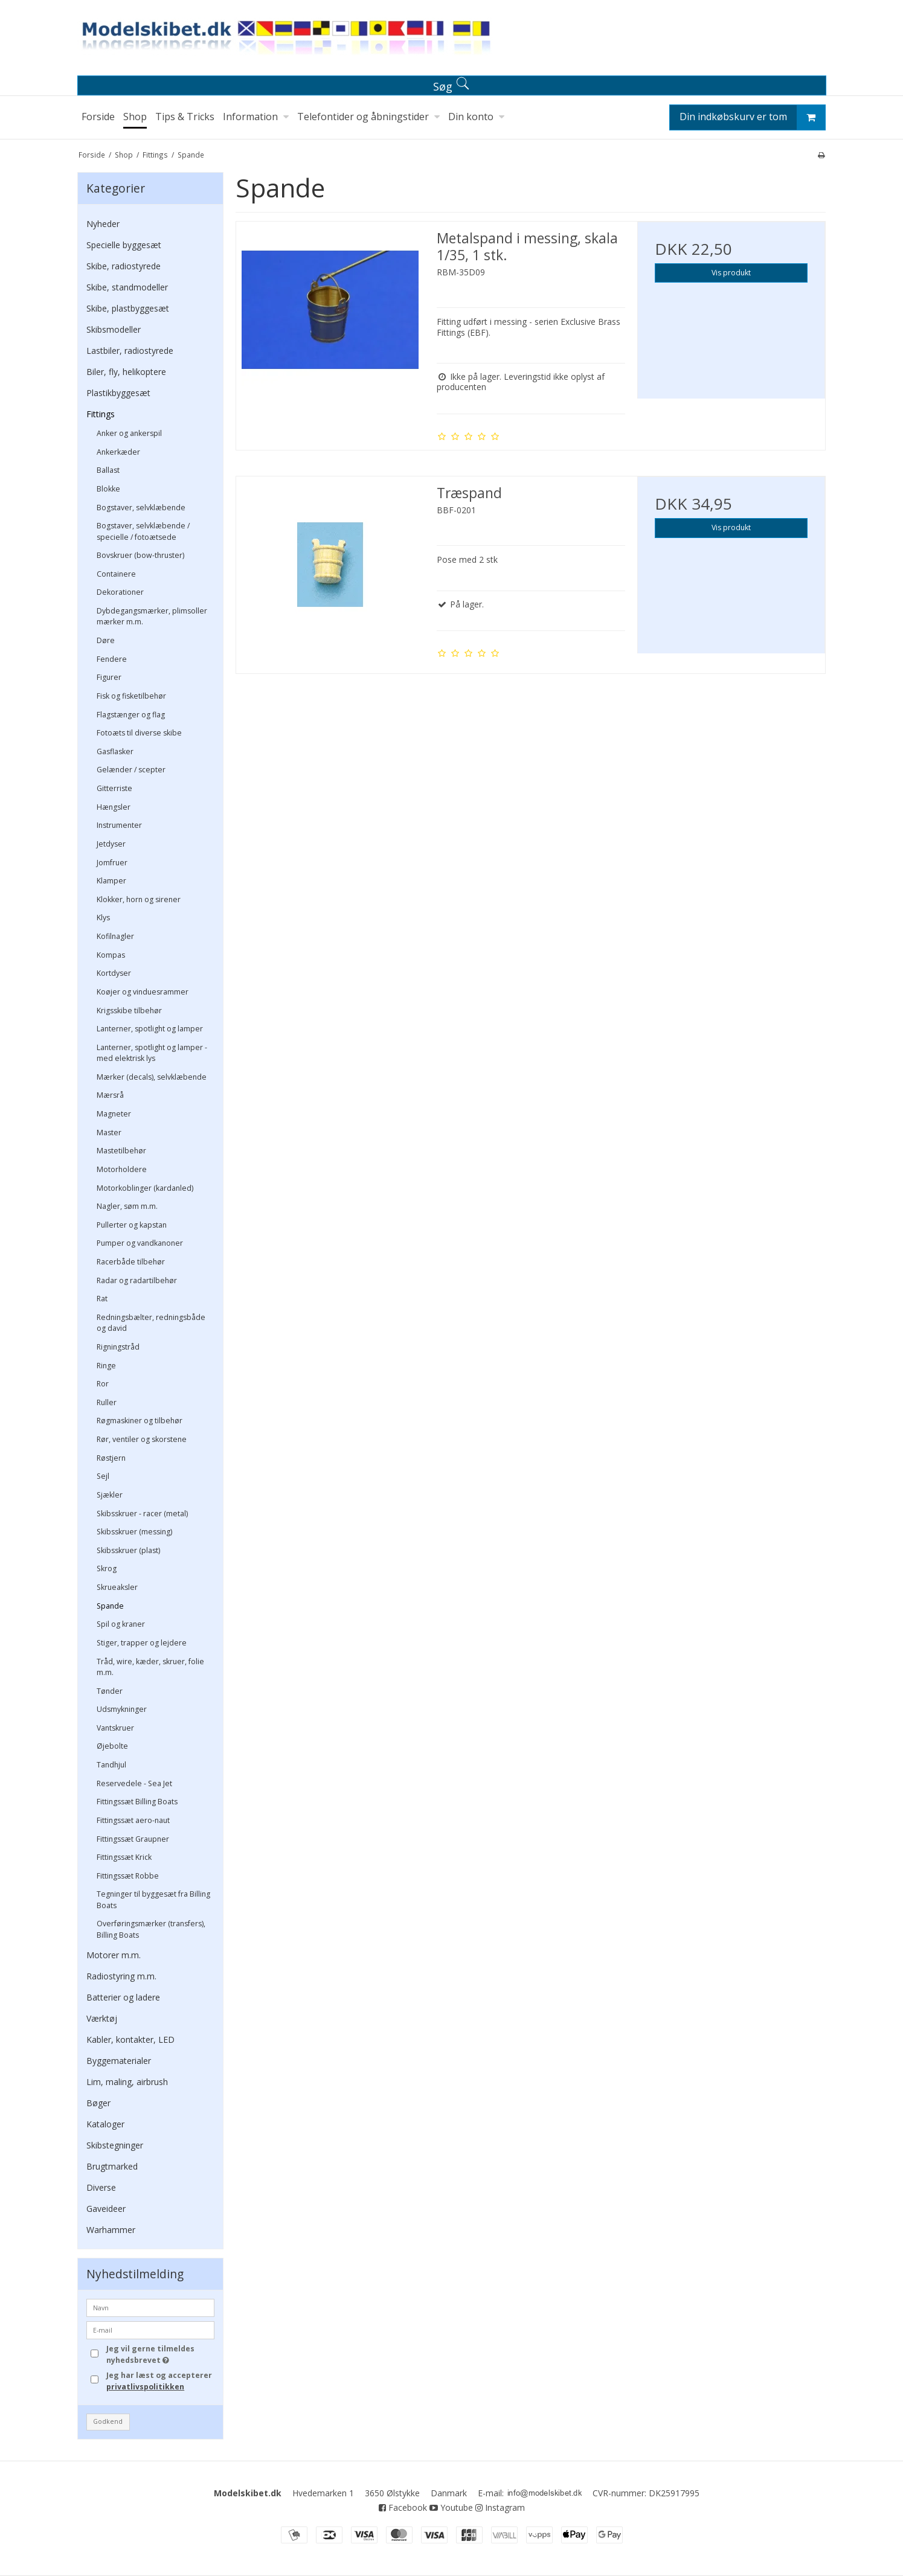 This screenshot has width=903, height=2576. I want to click on Nyheder, so click(103, 223).